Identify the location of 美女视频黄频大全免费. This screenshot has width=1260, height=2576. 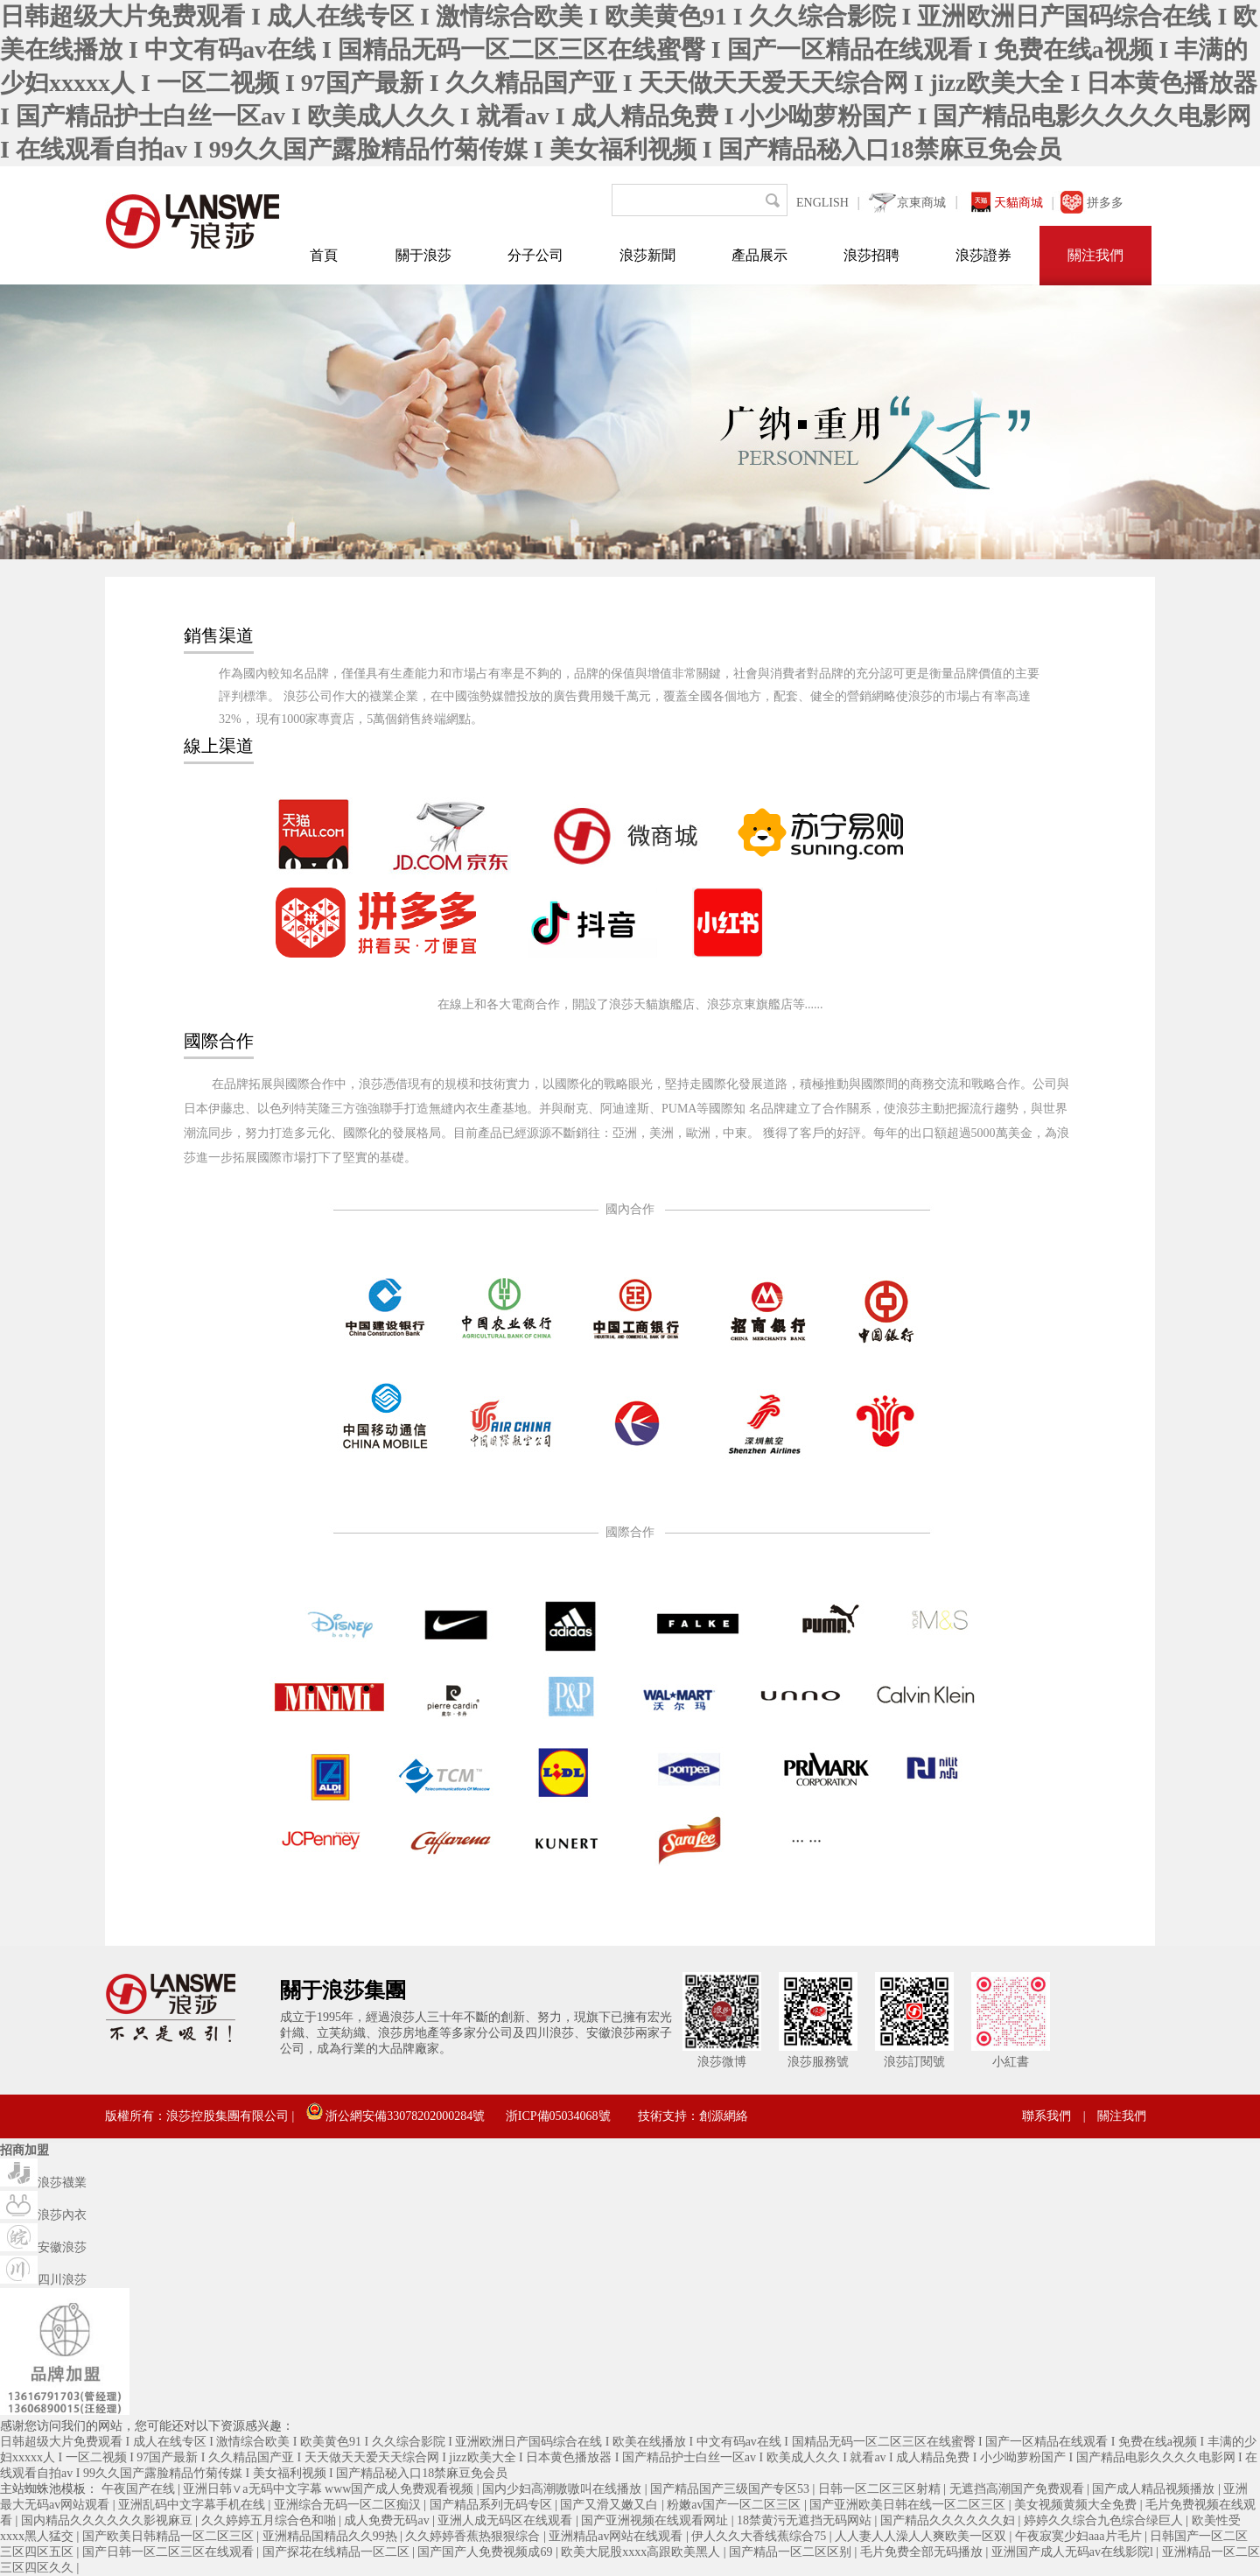
(1077, 2504).